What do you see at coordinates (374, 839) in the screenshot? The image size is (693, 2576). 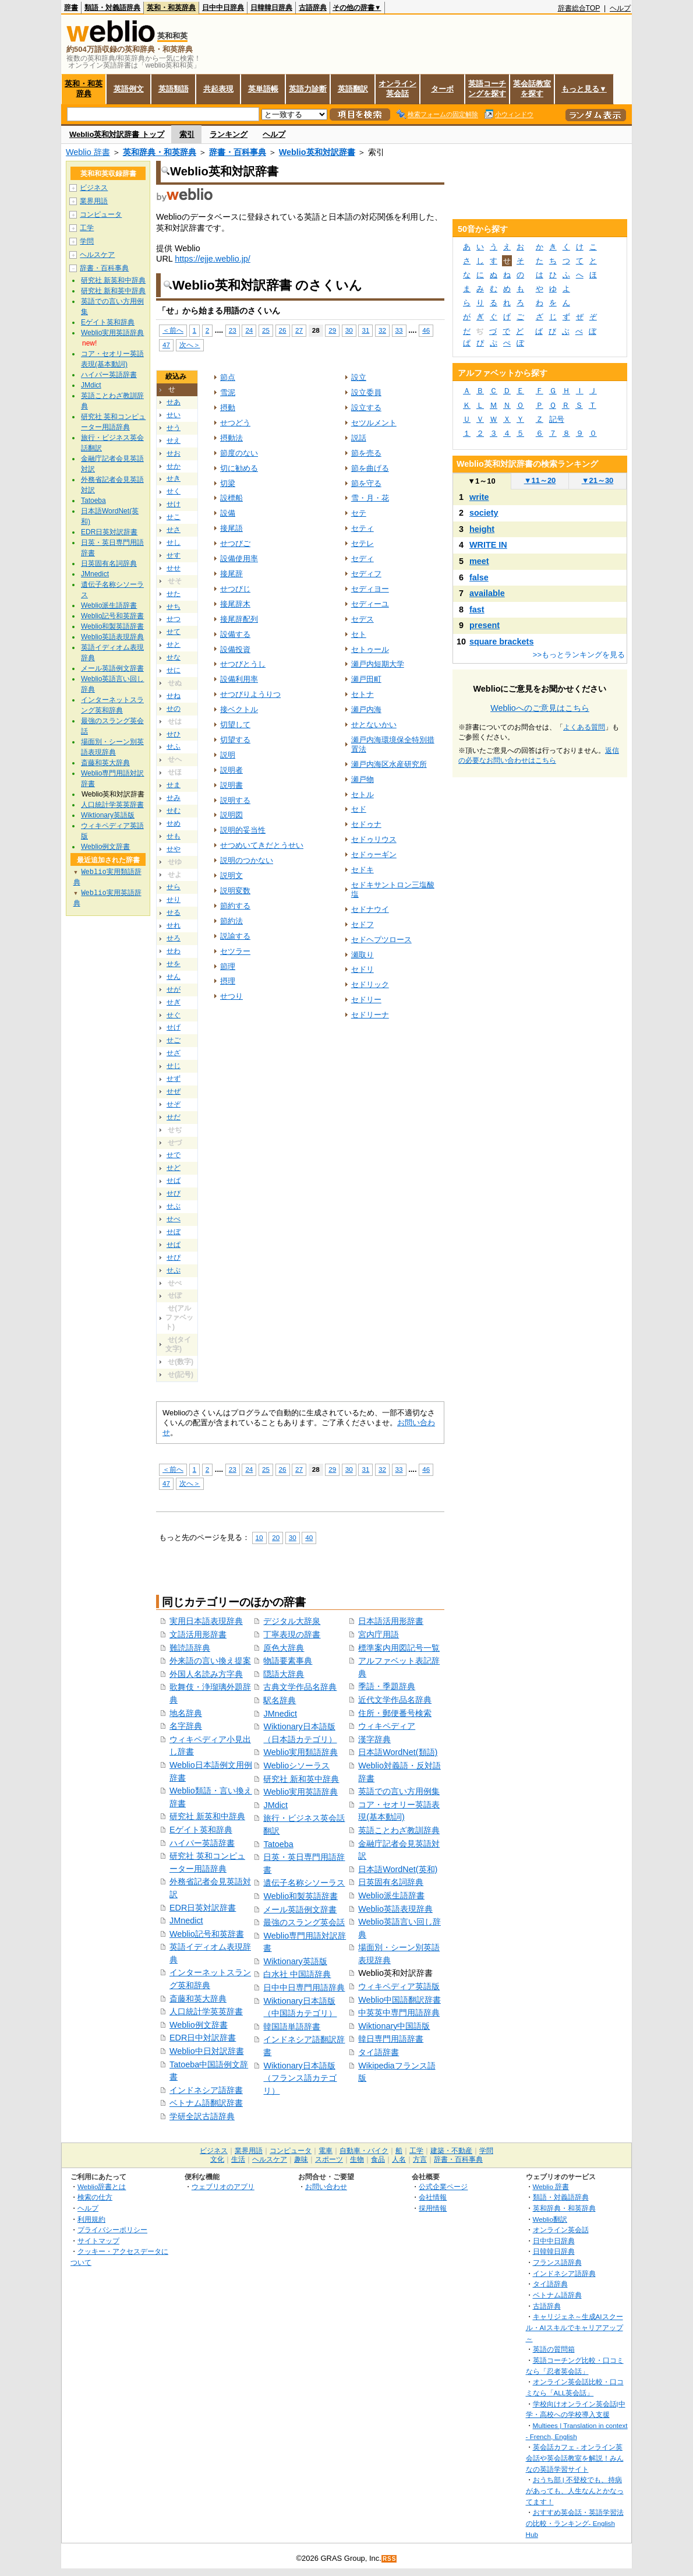 I see `セドゥリウス` at bounding box center [374, 839].